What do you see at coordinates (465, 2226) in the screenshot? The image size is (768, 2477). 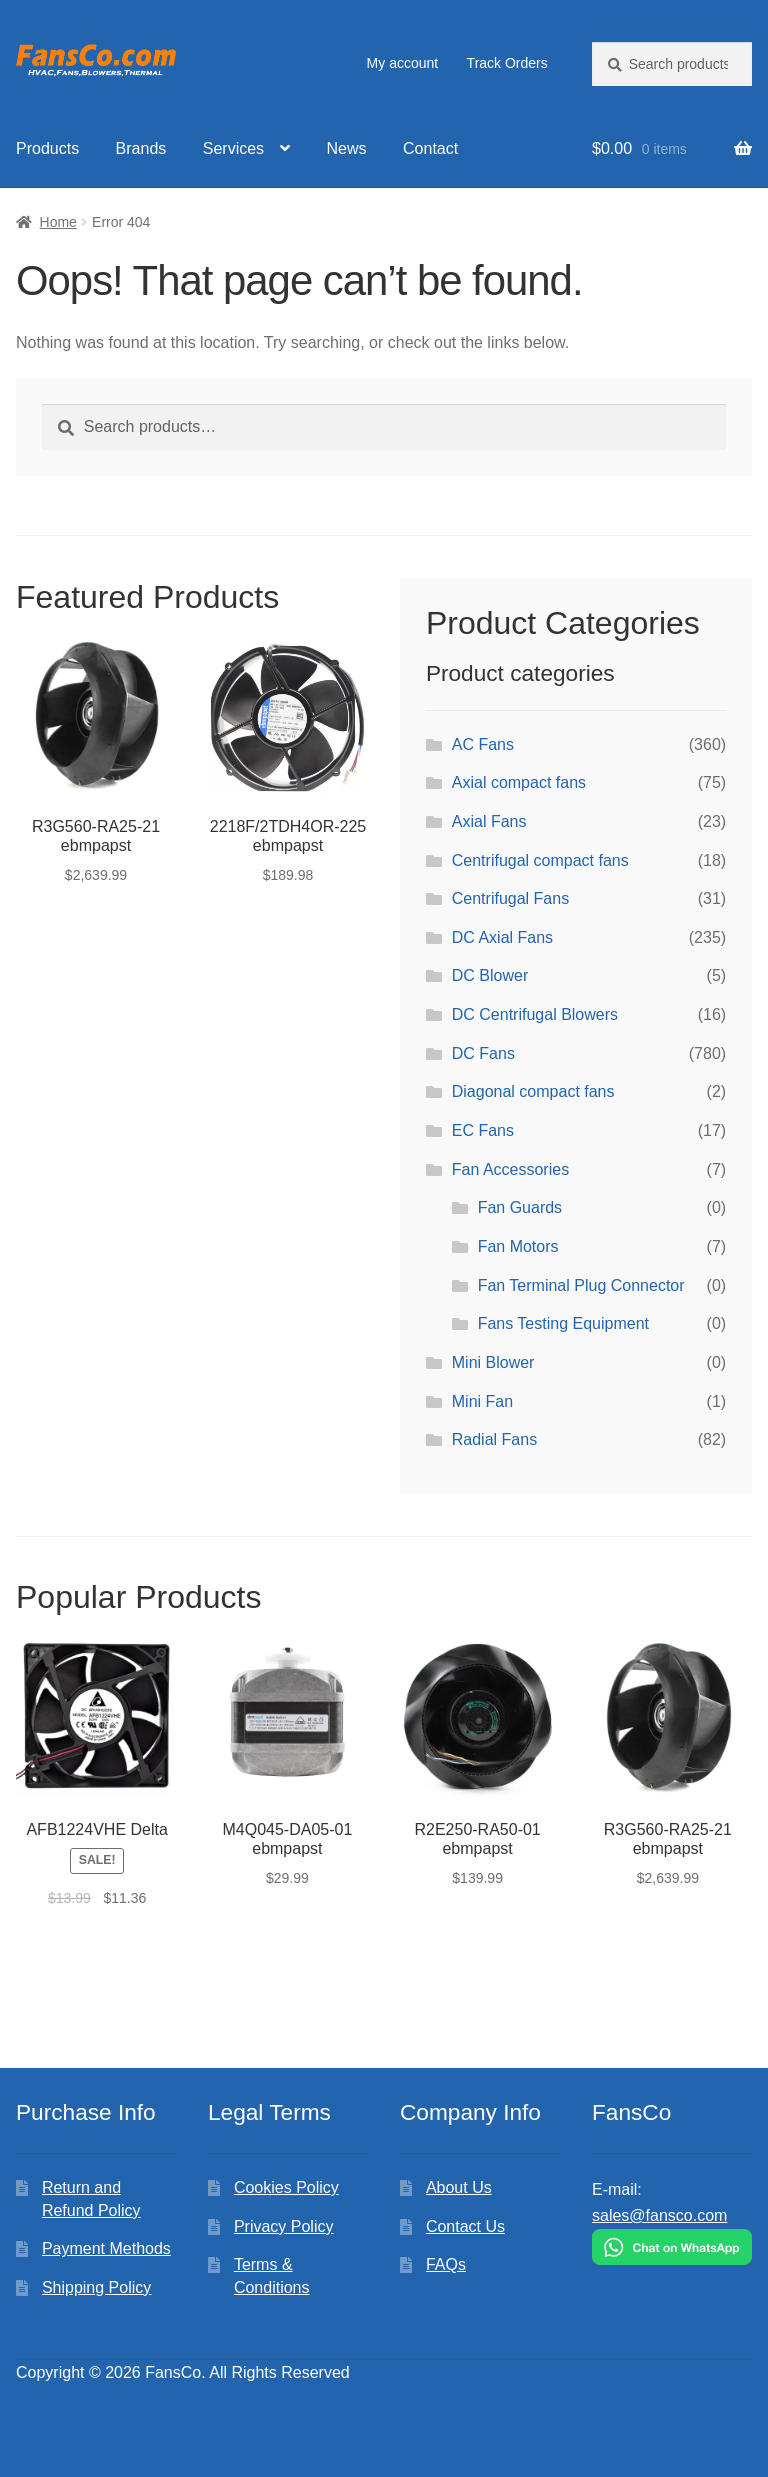 I see `Contact Us` at bounding box center [465, 2226].